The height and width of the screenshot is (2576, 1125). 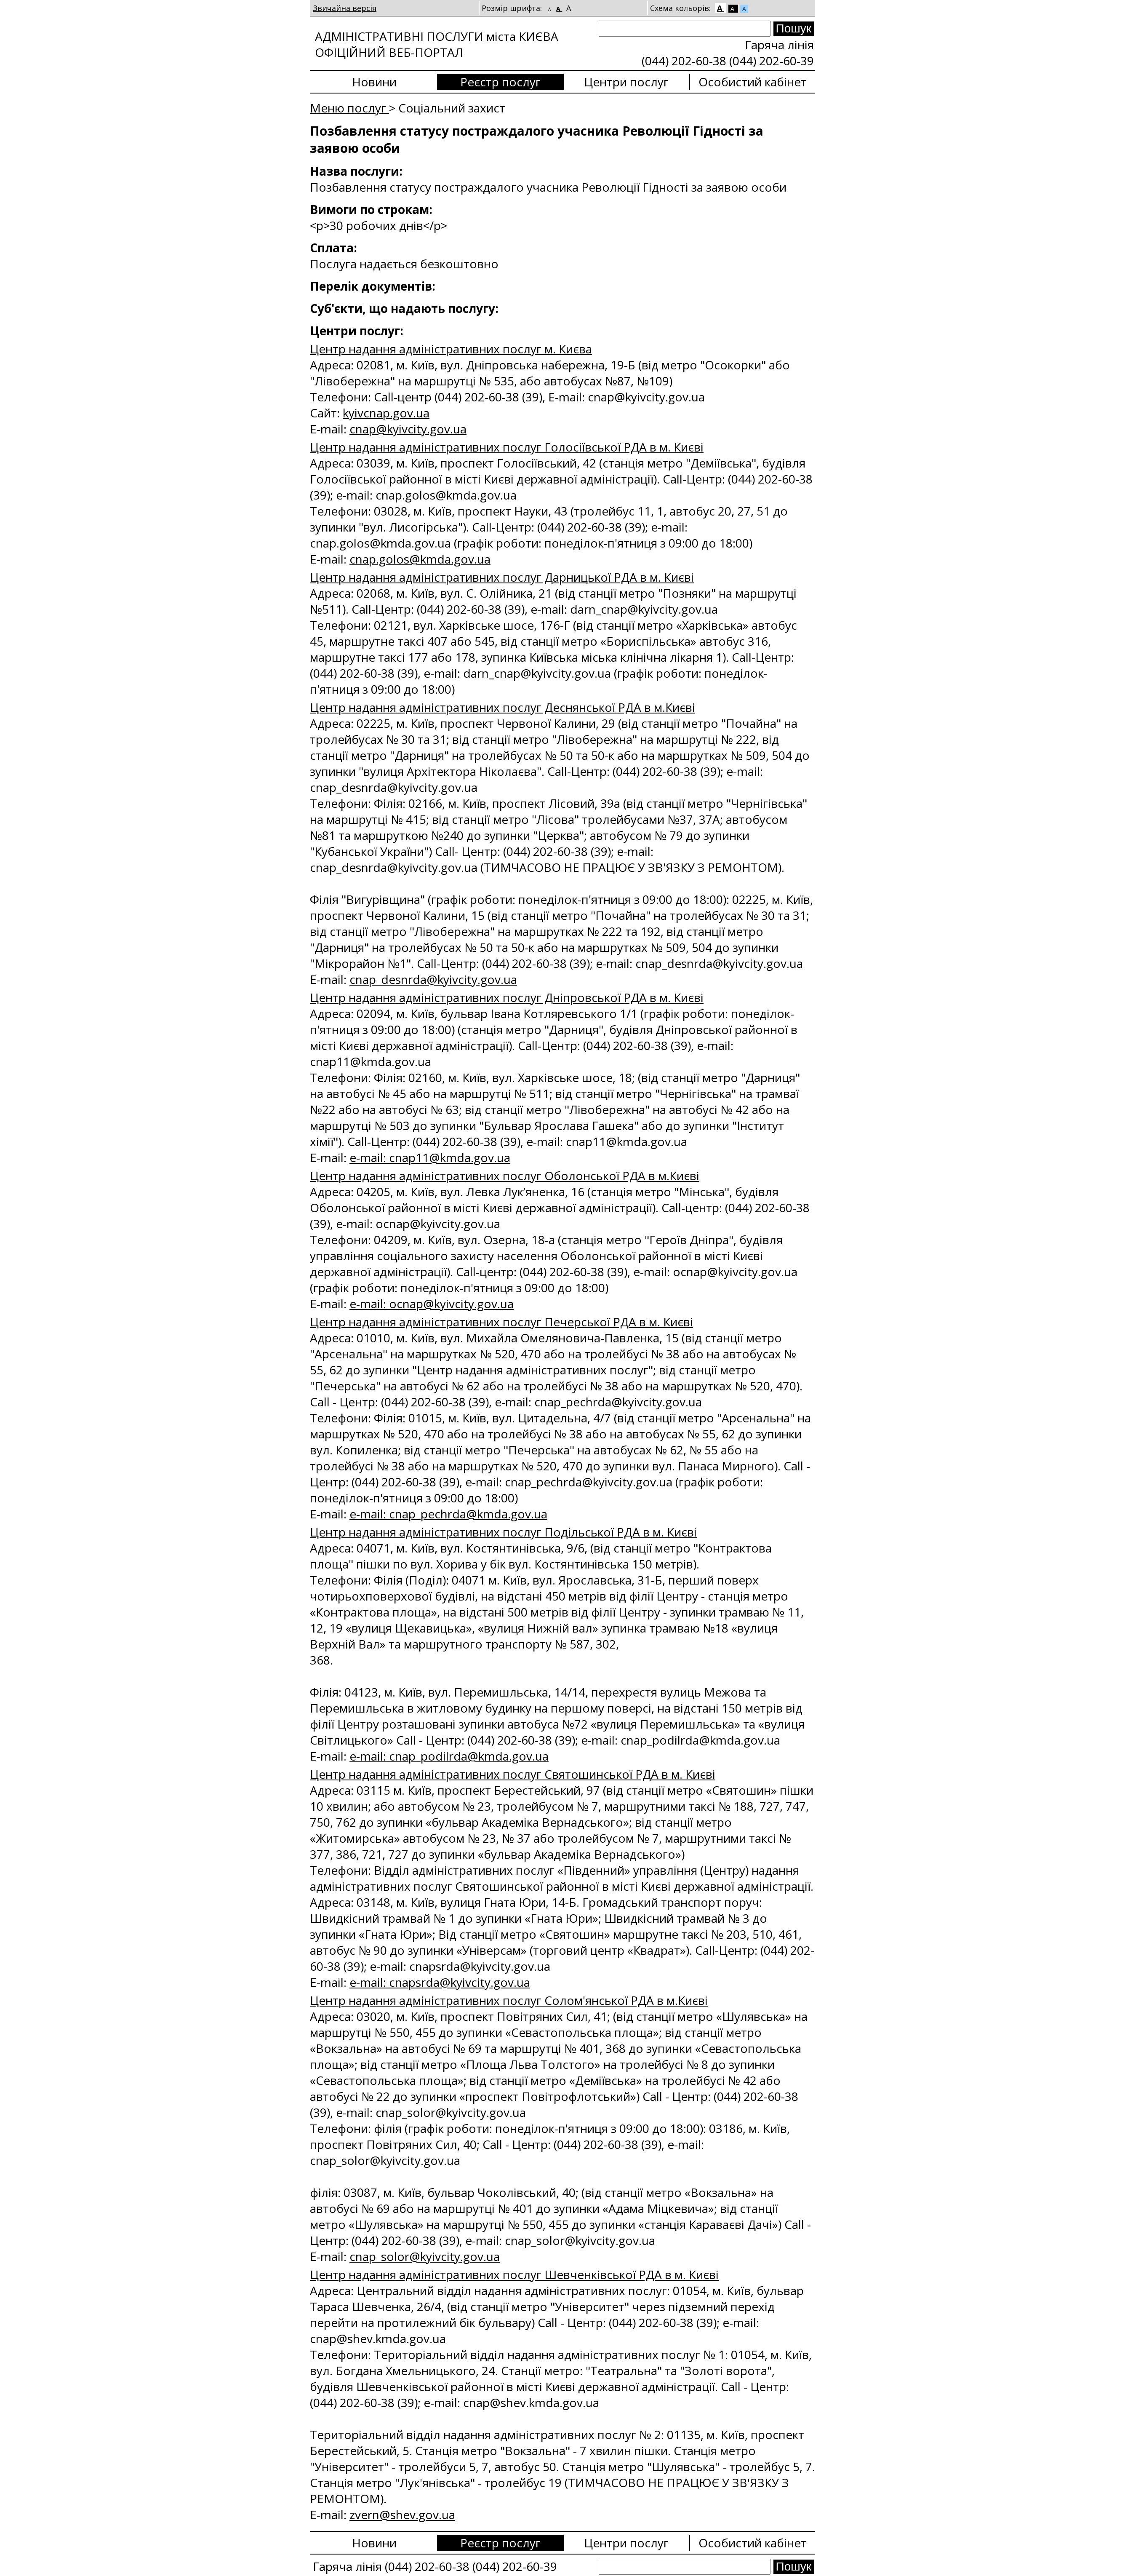 What do you see at coordinates (509, 2000) in the screenshot?
I see `Центр надання адміністративних послуг Солом'янської РДА в м.Києві` at bounding box center [509, 2000].